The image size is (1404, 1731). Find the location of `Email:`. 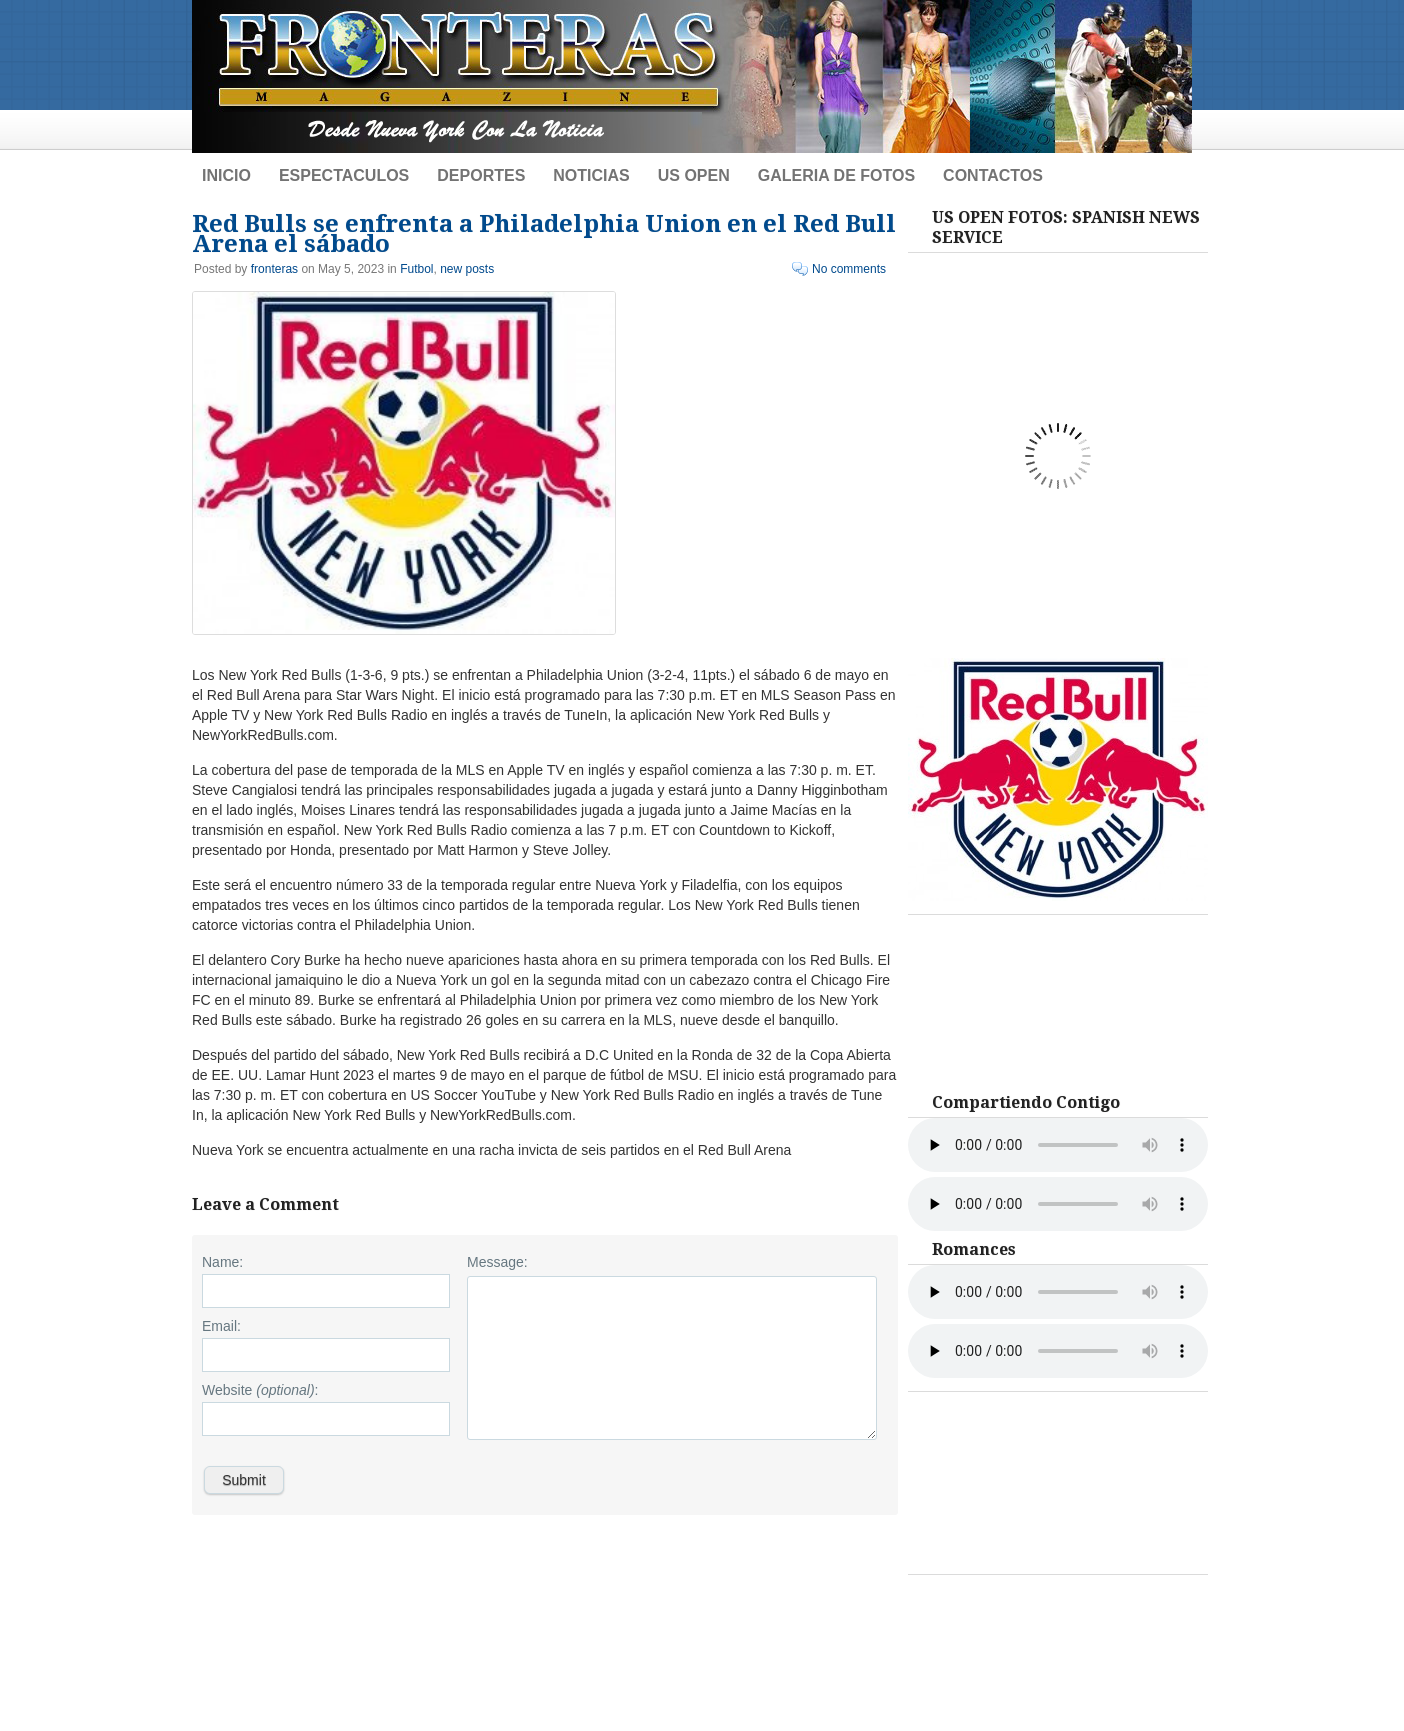

Email: is located at coordinates (221, 1326).